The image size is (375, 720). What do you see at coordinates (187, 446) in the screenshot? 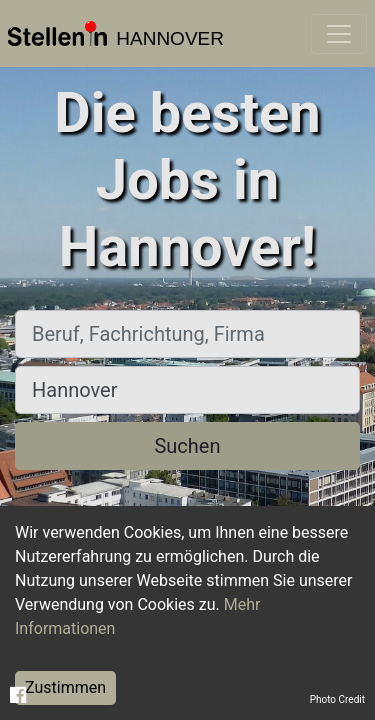
I see `Suchen` at bounding box center [187, 446].